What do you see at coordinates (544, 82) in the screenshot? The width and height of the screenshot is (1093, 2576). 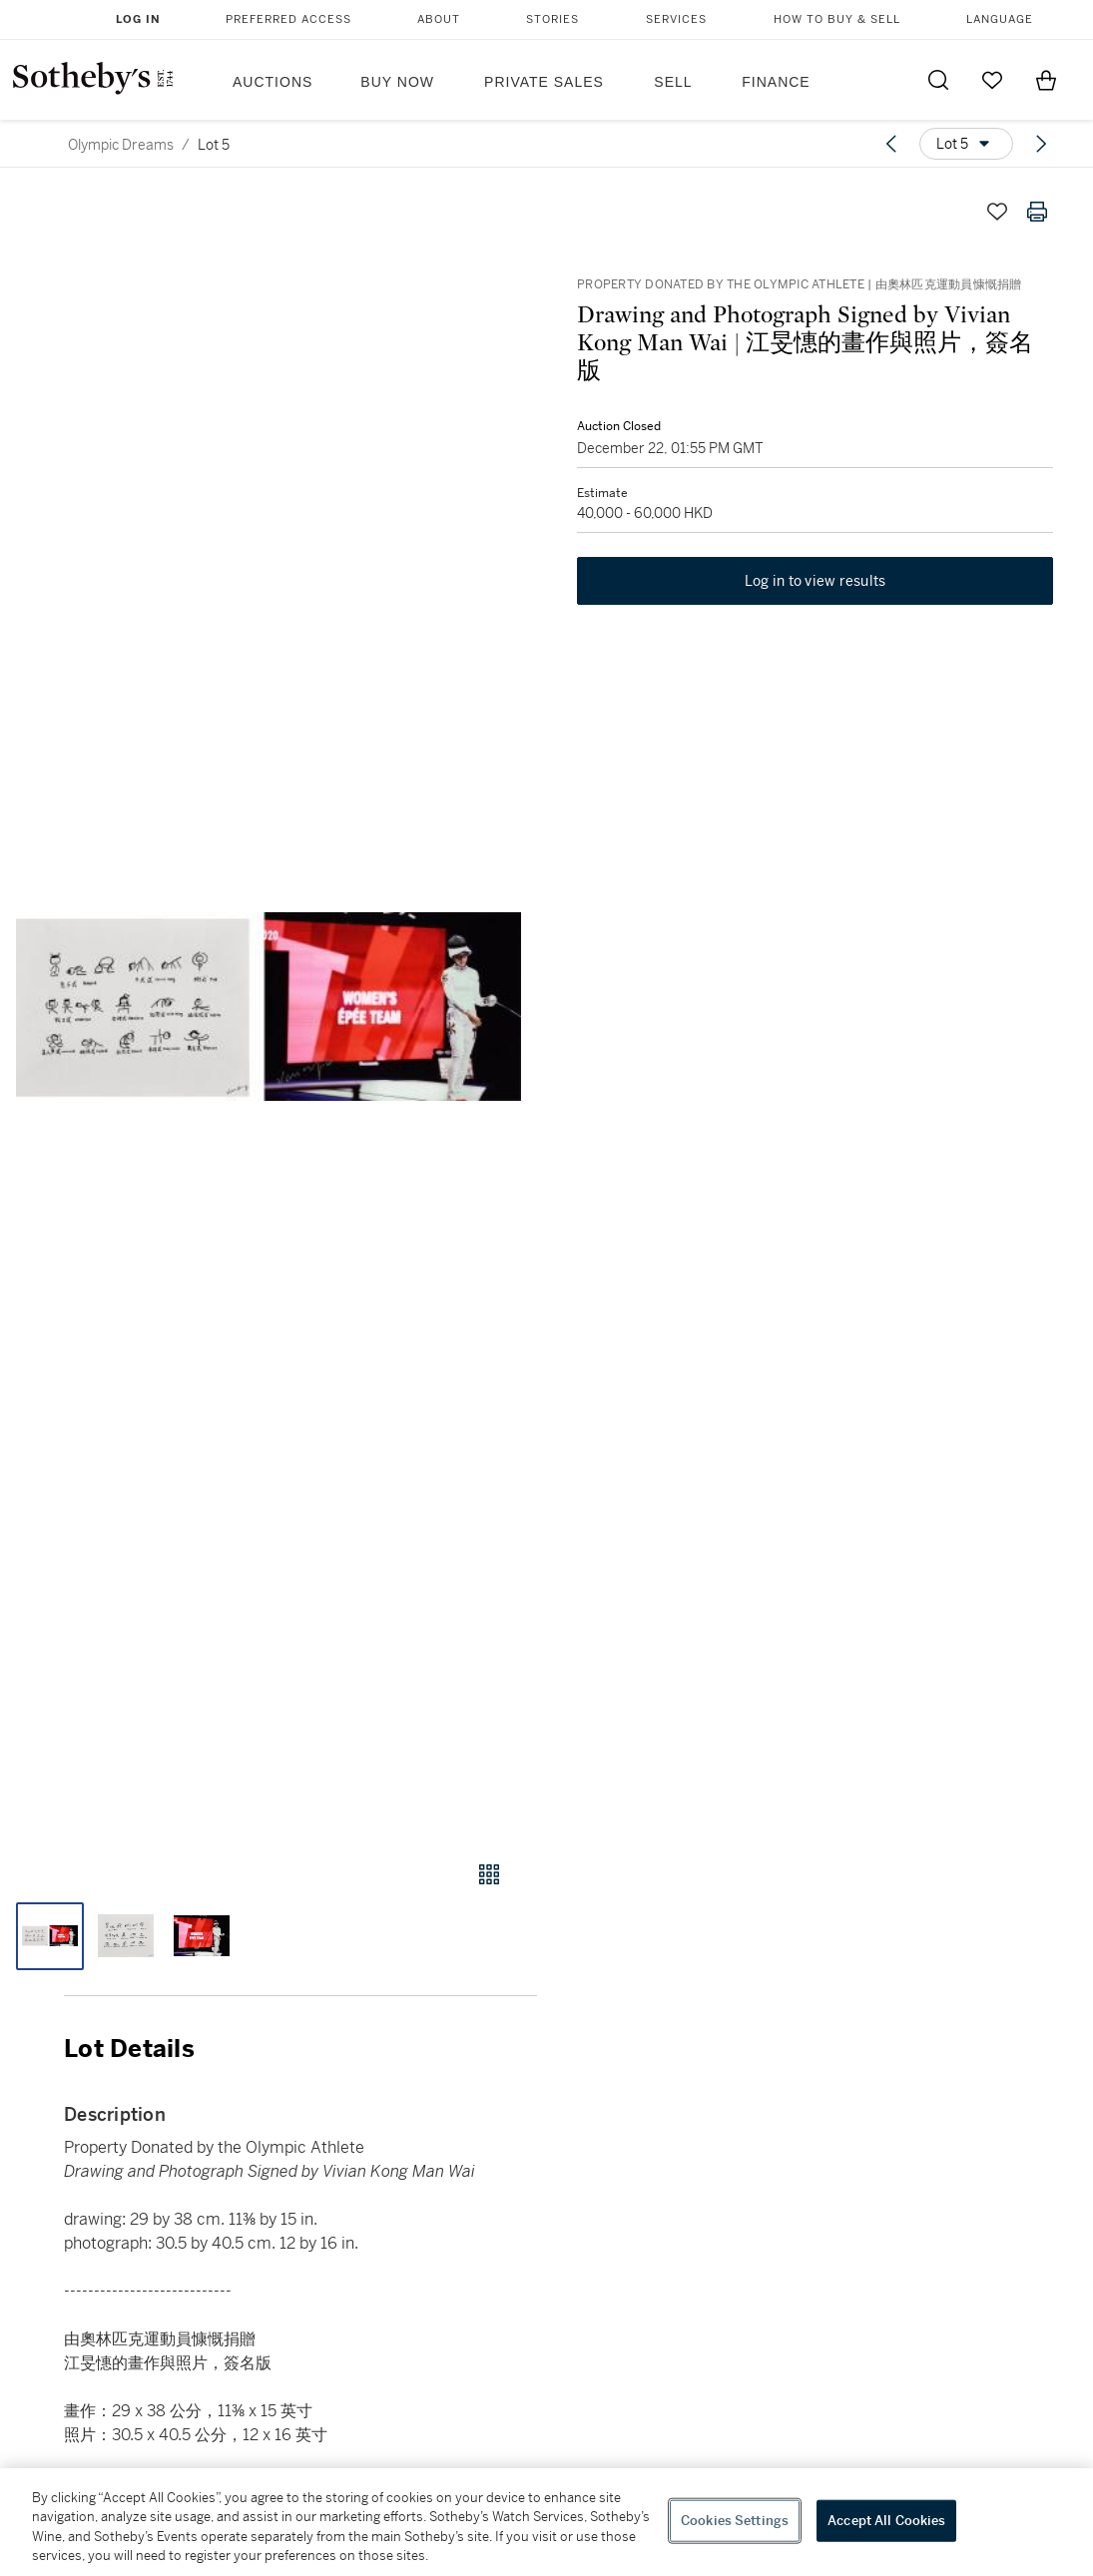 I see `Private Sales` at bounding box center [544, 82].